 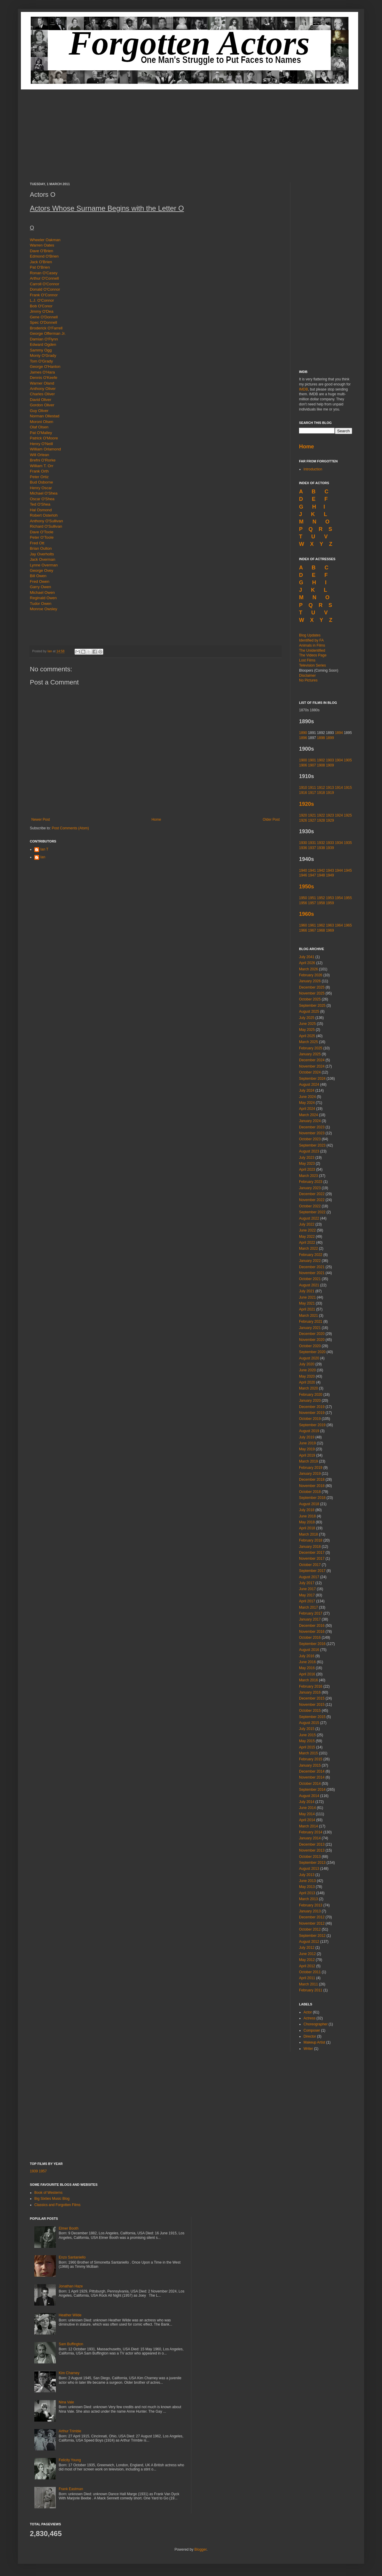 I want to click on February 2022, so click(x=310, y=1255).